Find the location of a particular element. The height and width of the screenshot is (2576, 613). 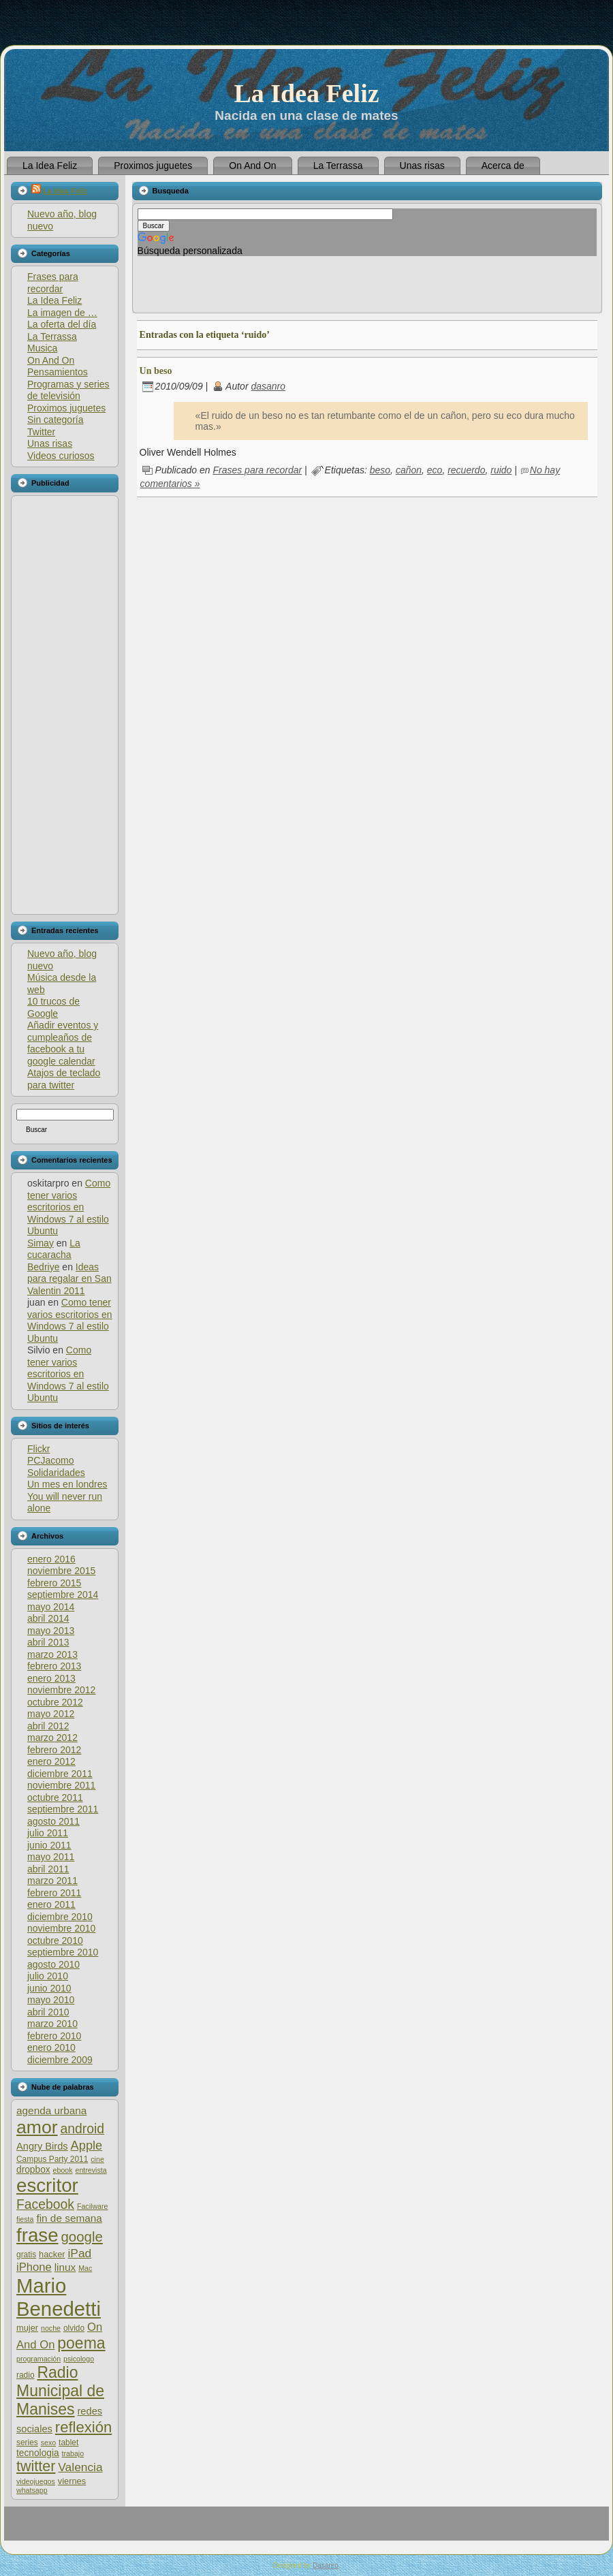

octubre 2012 is located at coordinates (55, 1702).